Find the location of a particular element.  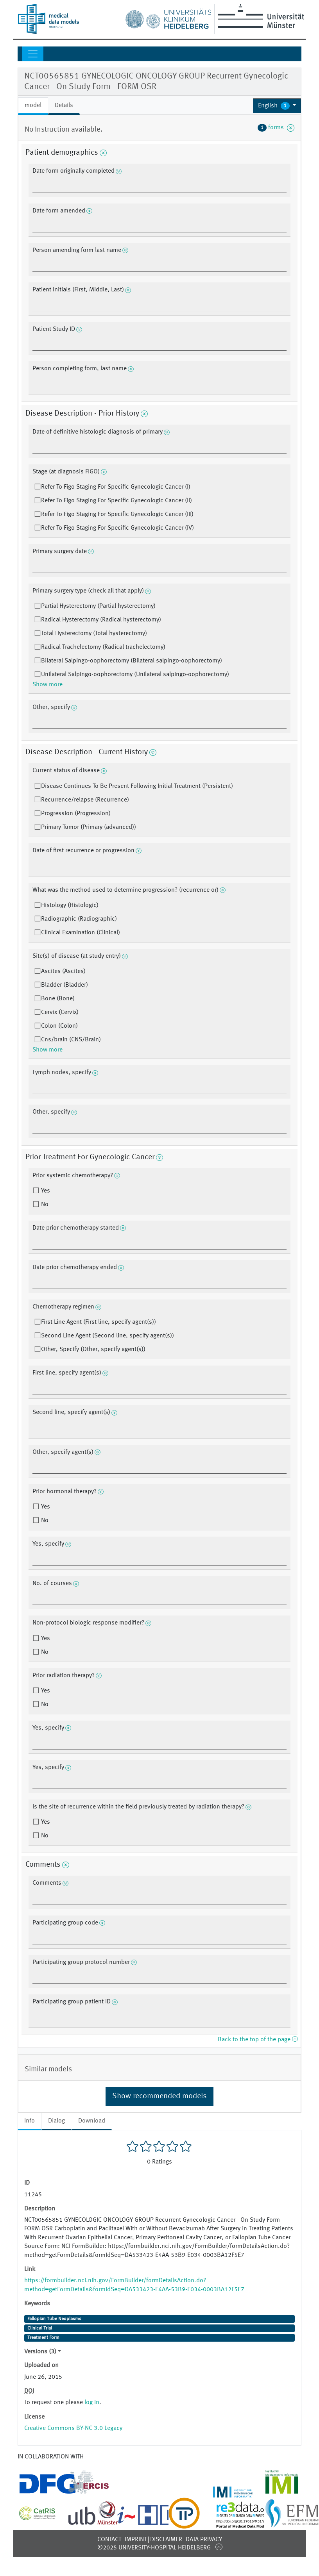

Histology (Histologic) is located at coordinates (70, 905).